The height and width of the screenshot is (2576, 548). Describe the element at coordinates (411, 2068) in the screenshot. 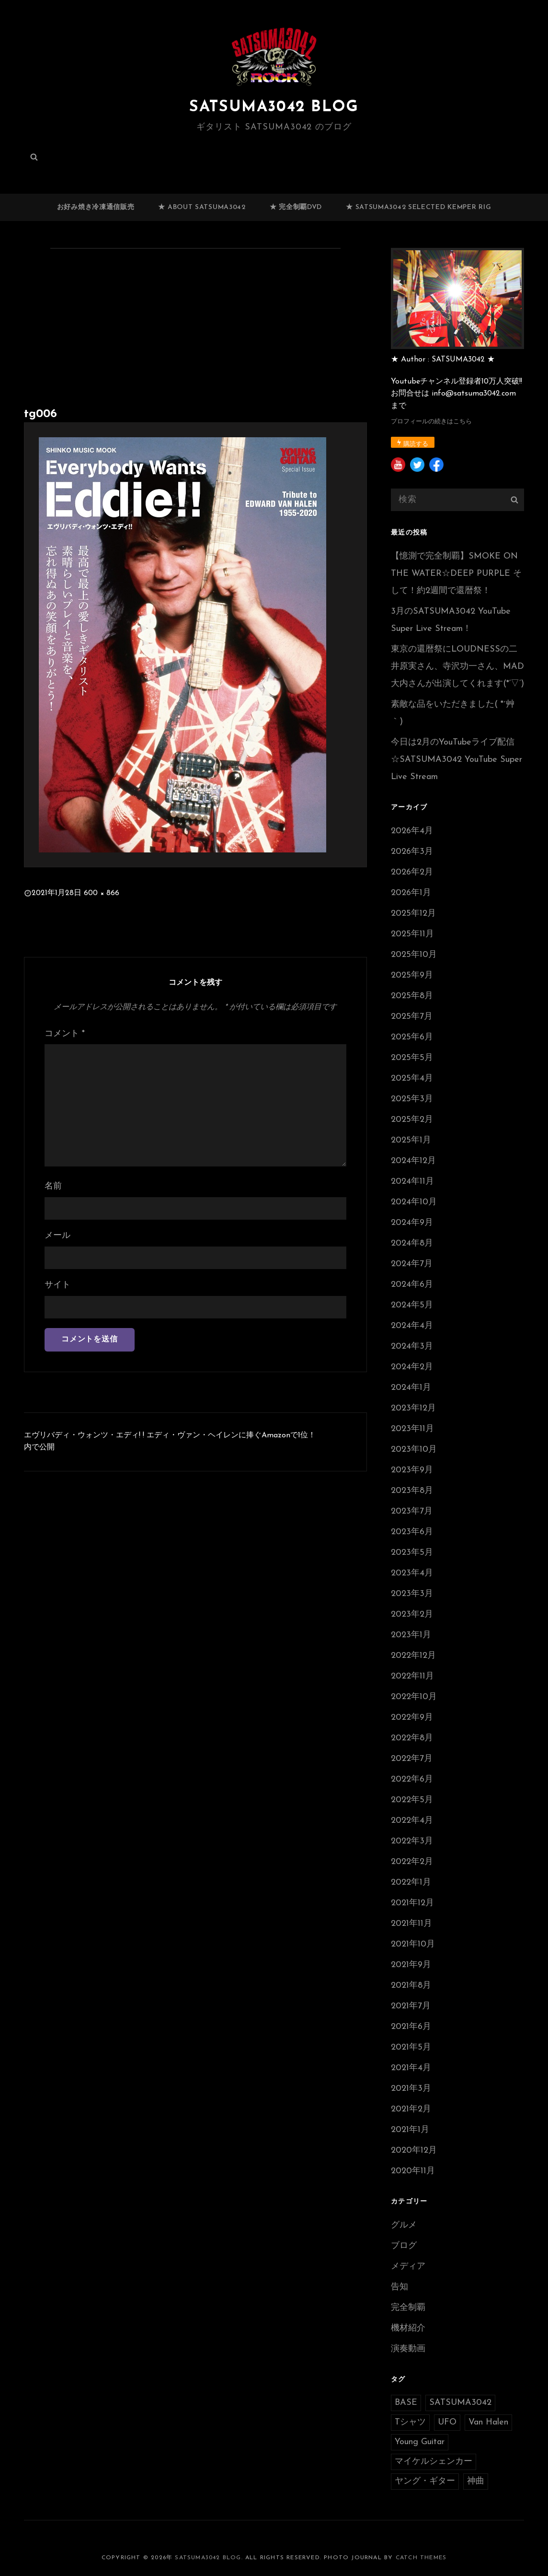

I see `2021年4月` at that location.